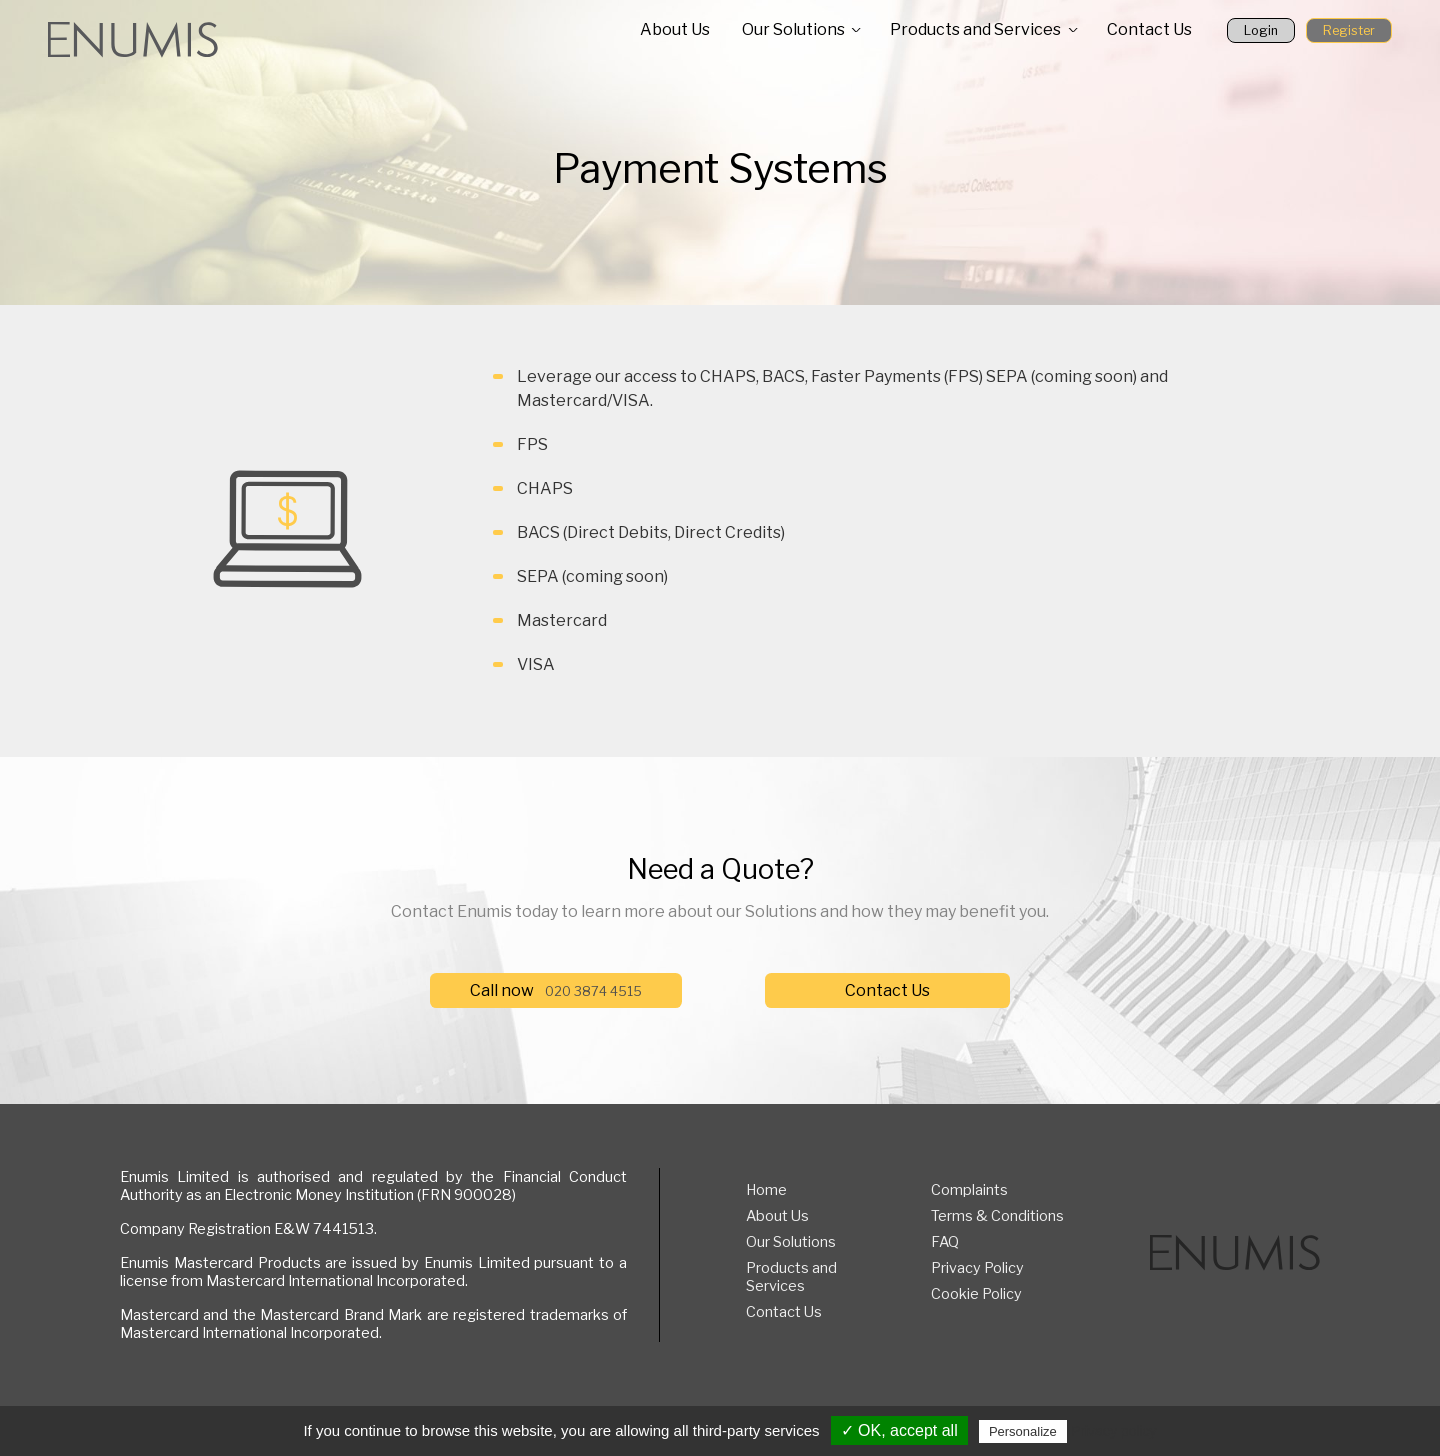  What do you see at coordinates (977, 1268) in the screenshot?
I see `Privacy Policy` at bounding box center [977, 1268].